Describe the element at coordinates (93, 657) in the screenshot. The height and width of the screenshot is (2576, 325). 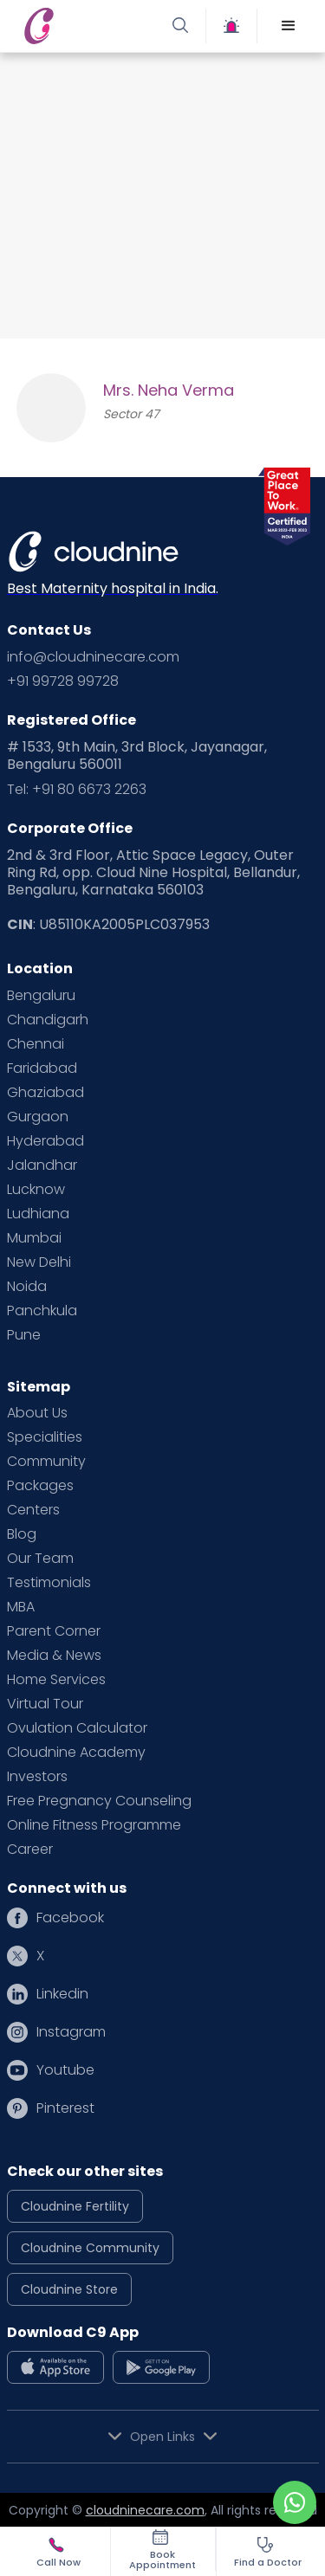
I see `info@cloudninecare.com` at that location.